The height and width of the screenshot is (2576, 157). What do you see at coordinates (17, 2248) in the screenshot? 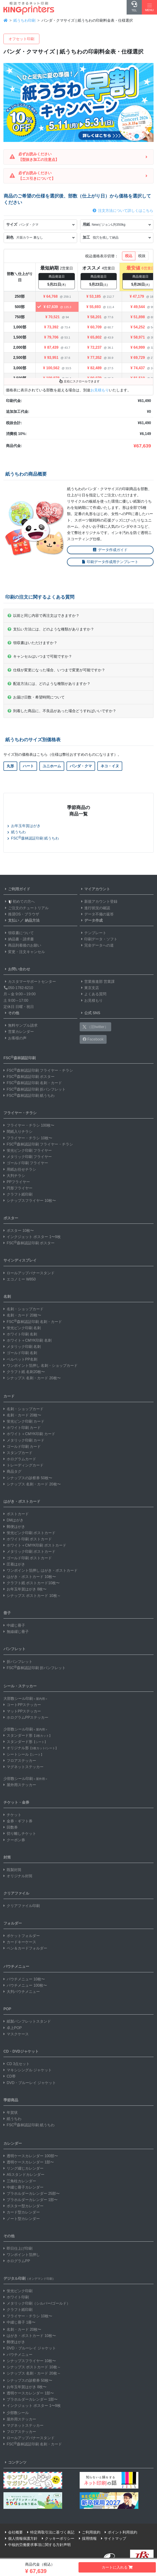
I see `即日仕上げ印刷` at bounding box center [17, 2248].